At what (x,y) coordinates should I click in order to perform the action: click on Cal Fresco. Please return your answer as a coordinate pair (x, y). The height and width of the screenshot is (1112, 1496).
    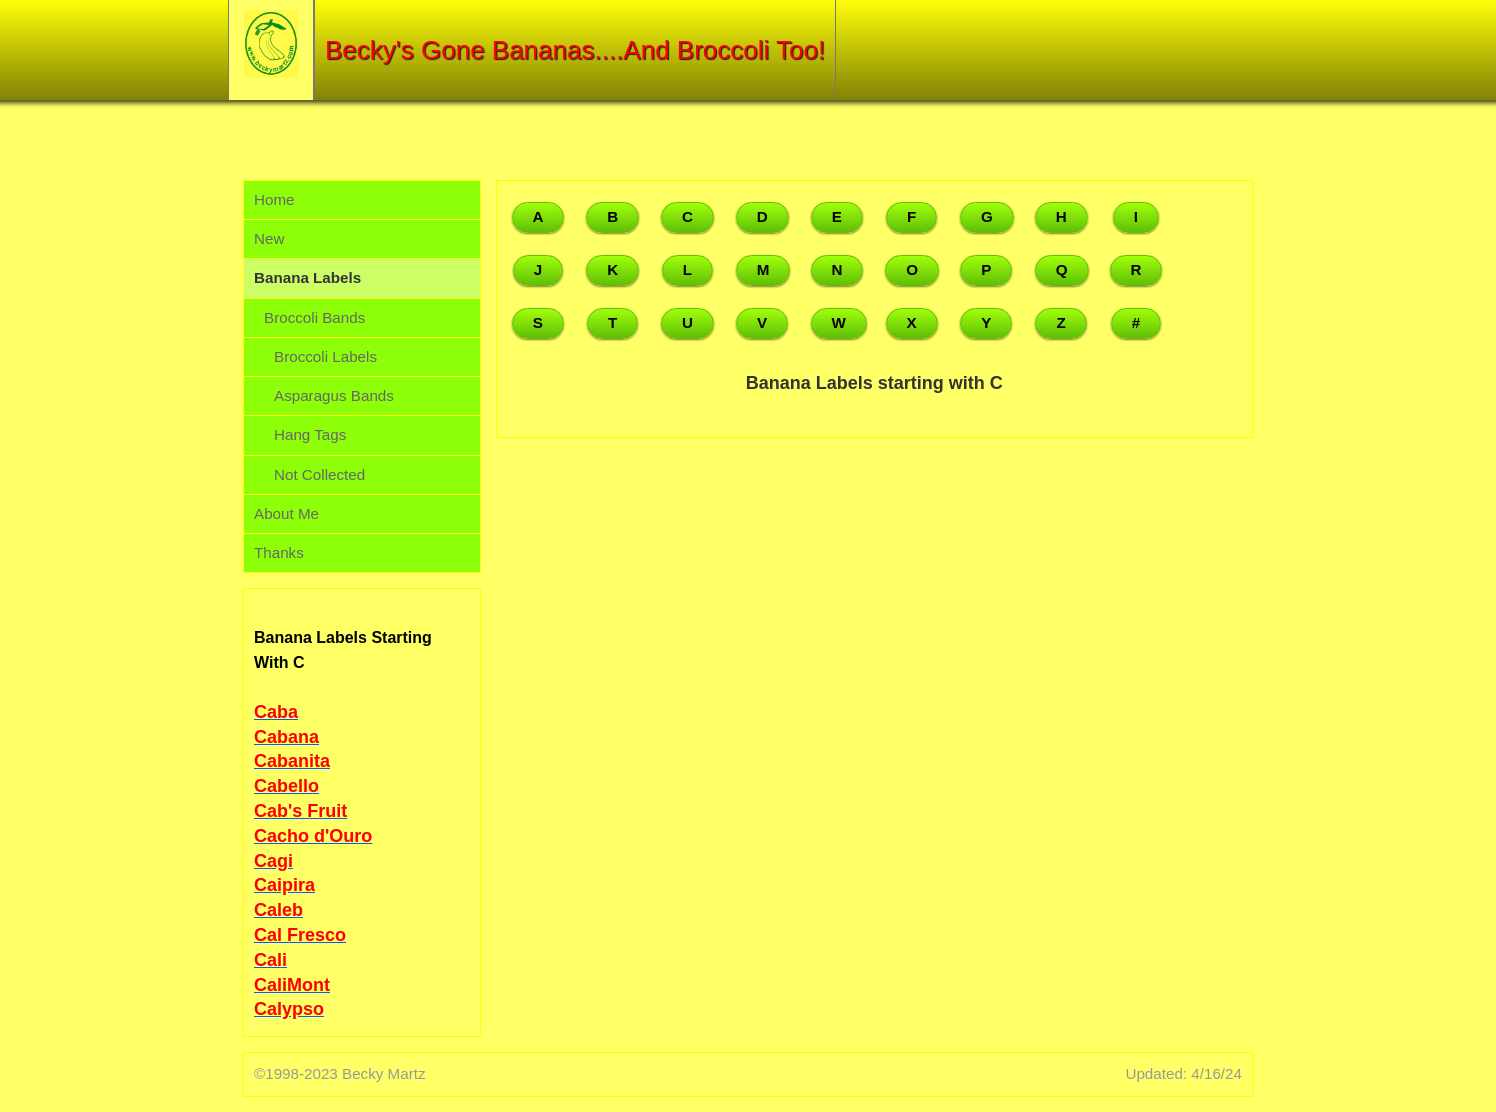
    Looking at the image, I should click on (300, 935).